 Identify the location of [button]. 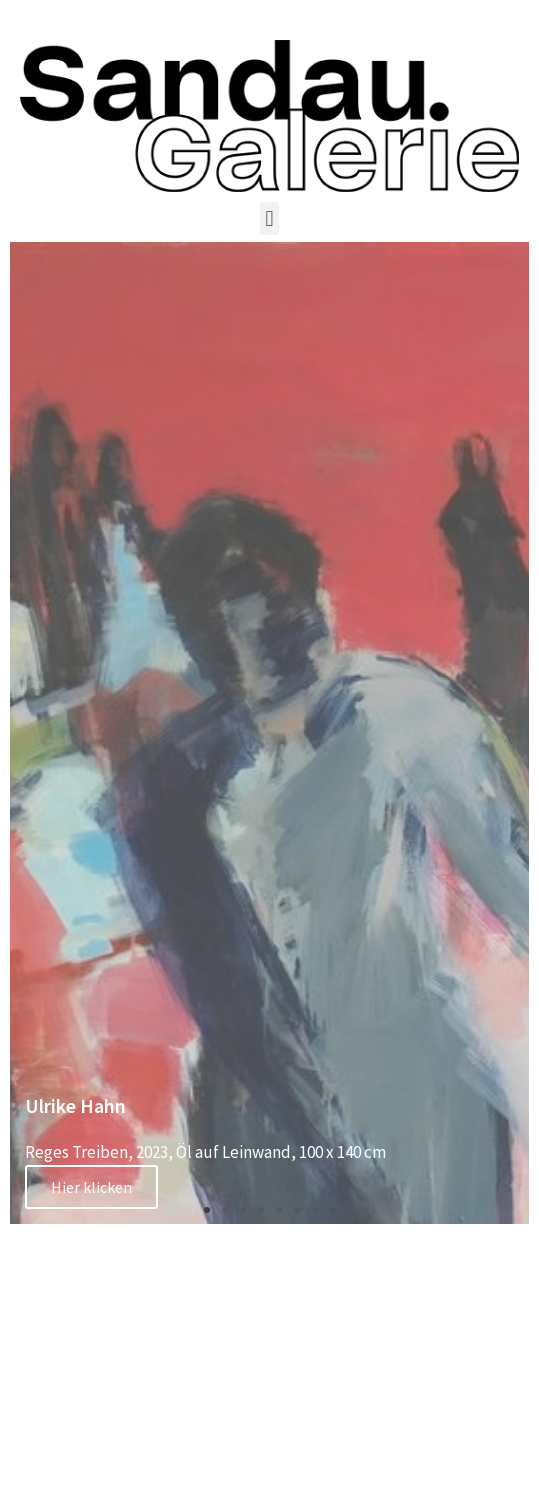
(269, 218).